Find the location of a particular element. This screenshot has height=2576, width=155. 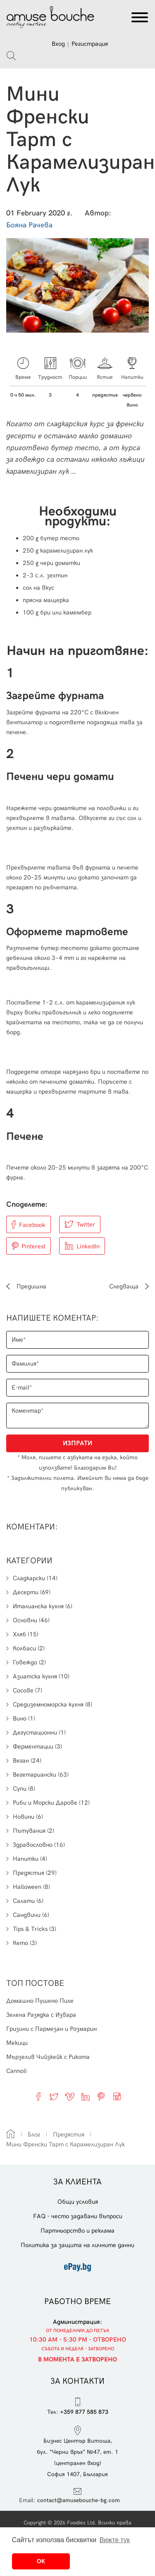

Азиатска кухня (10) is located at coordinates (37, 1676).